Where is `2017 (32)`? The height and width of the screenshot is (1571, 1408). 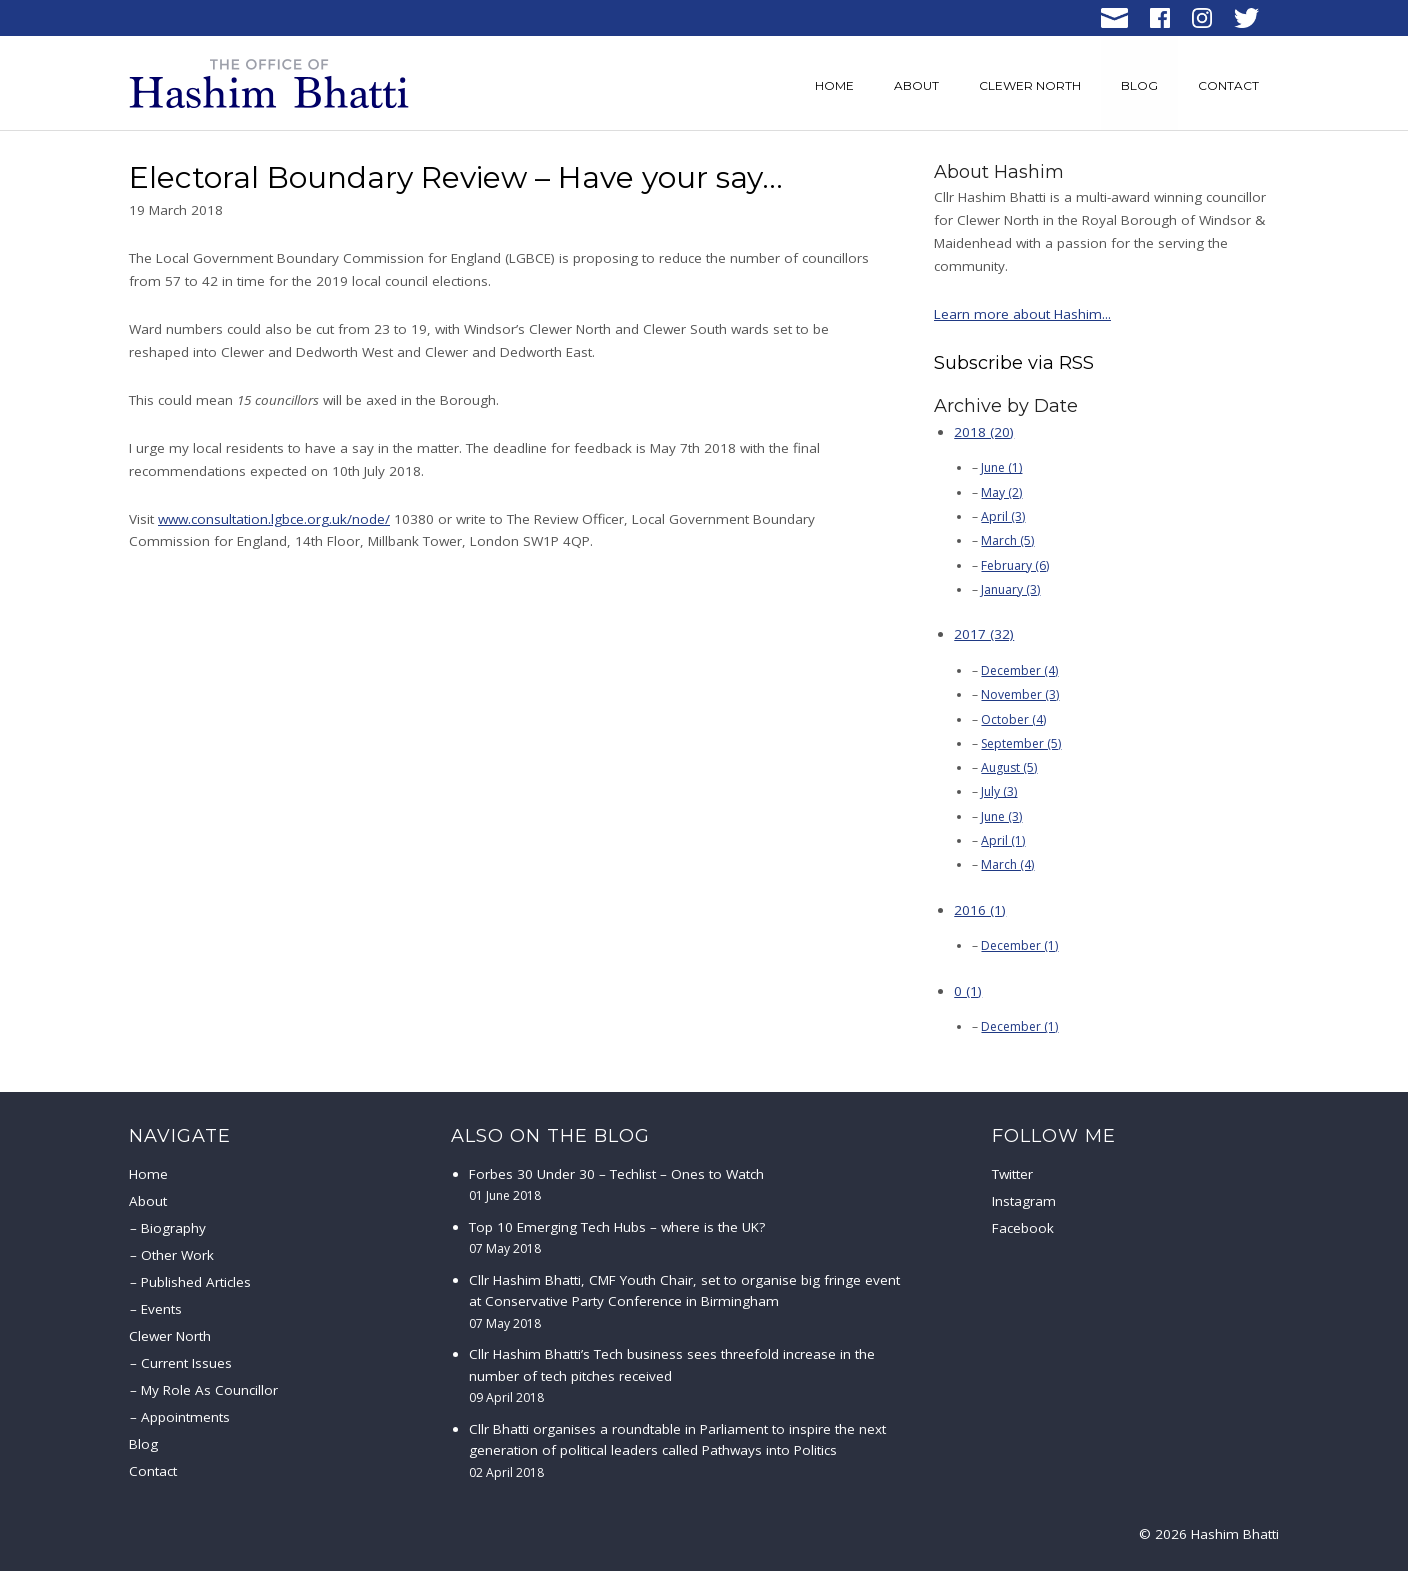
2017 (32) is located at coordinates (984, 634).